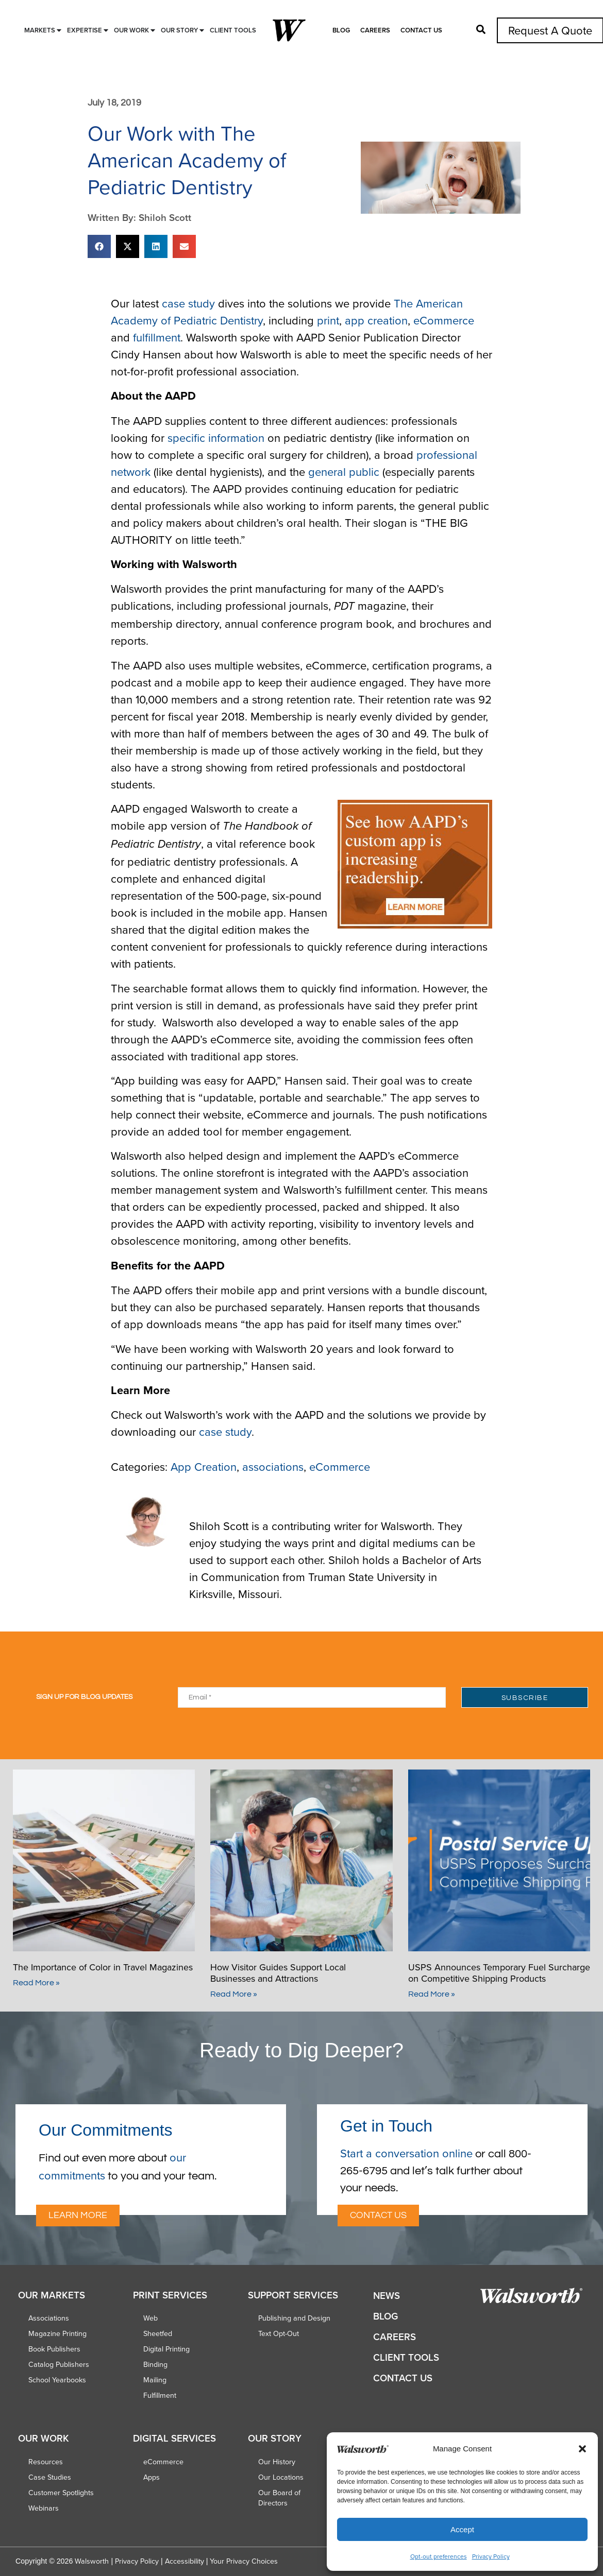 This screenshot has height=2576, width=603. What do you see at coordinates (61, 2492) in the screenshot?
I see `Customer Spotlights` at bounding box center [61, 2492].